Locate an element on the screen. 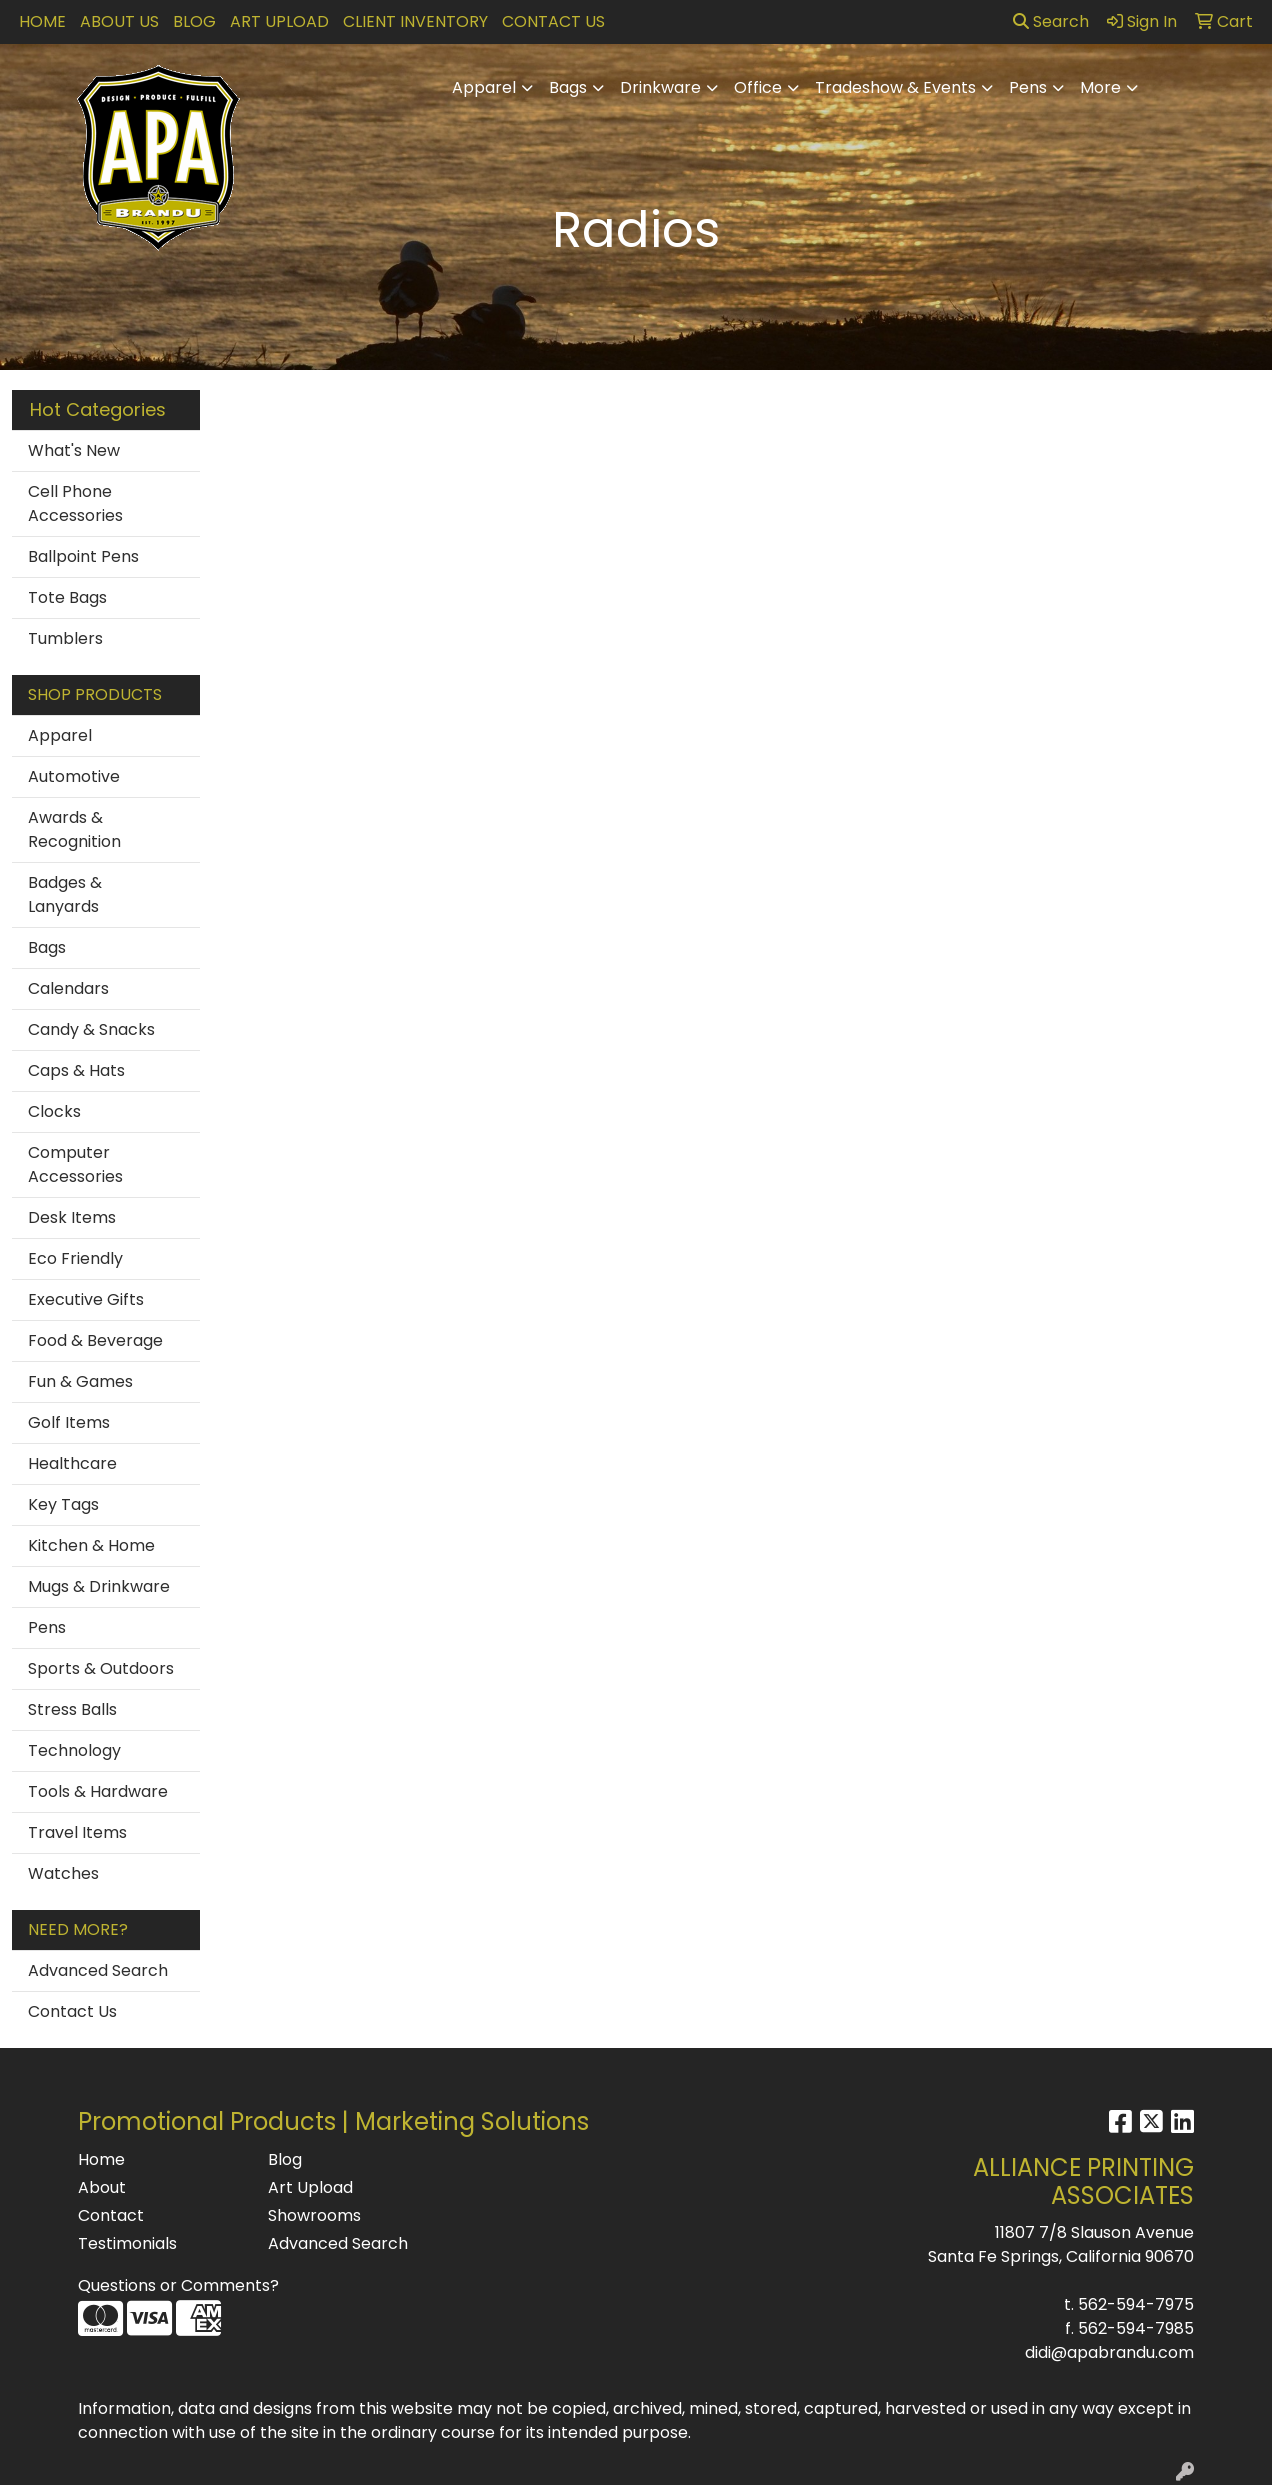 Image resolution: width=1272 pixels, height=2485 pixels. Search is located at coordinates (1051, 21).